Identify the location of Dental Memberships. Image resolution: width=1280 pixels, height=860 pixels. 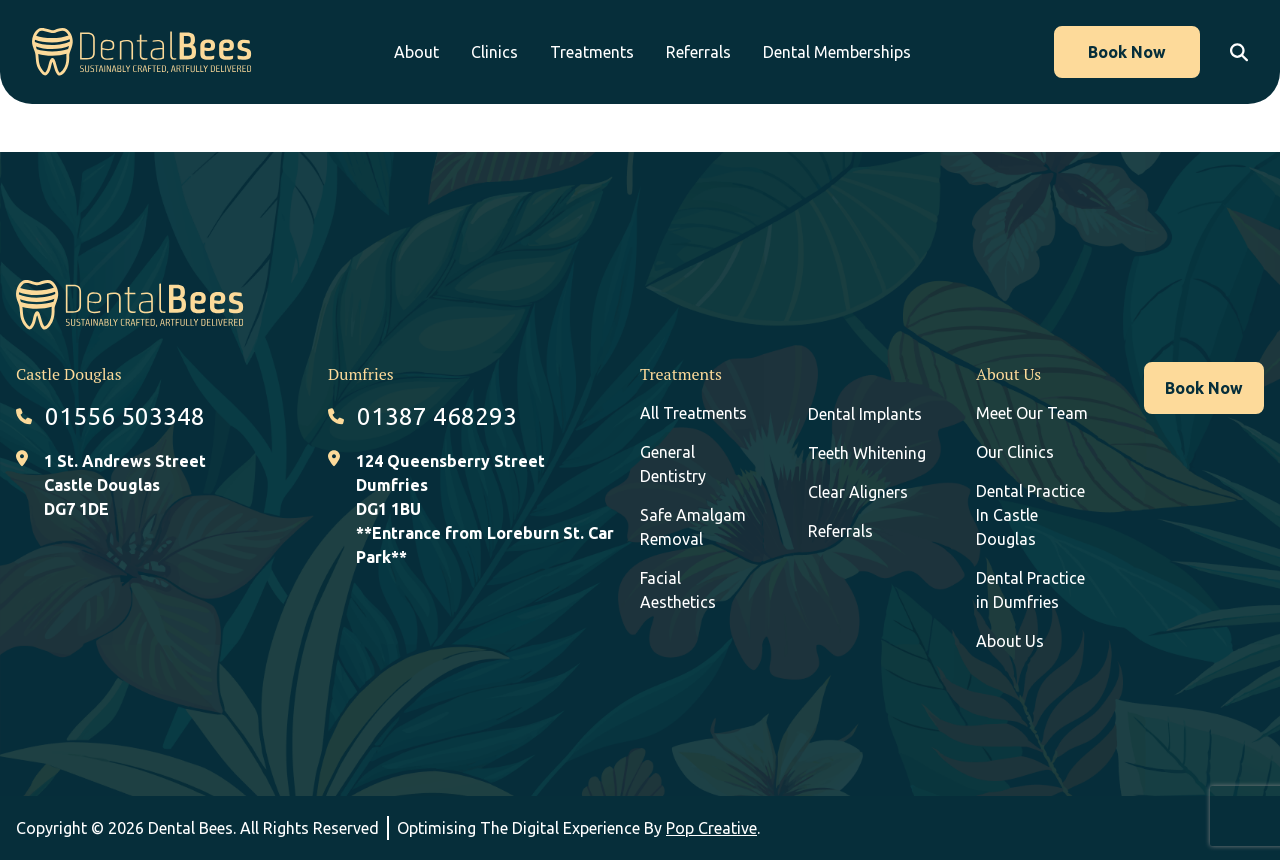
(837, 52).